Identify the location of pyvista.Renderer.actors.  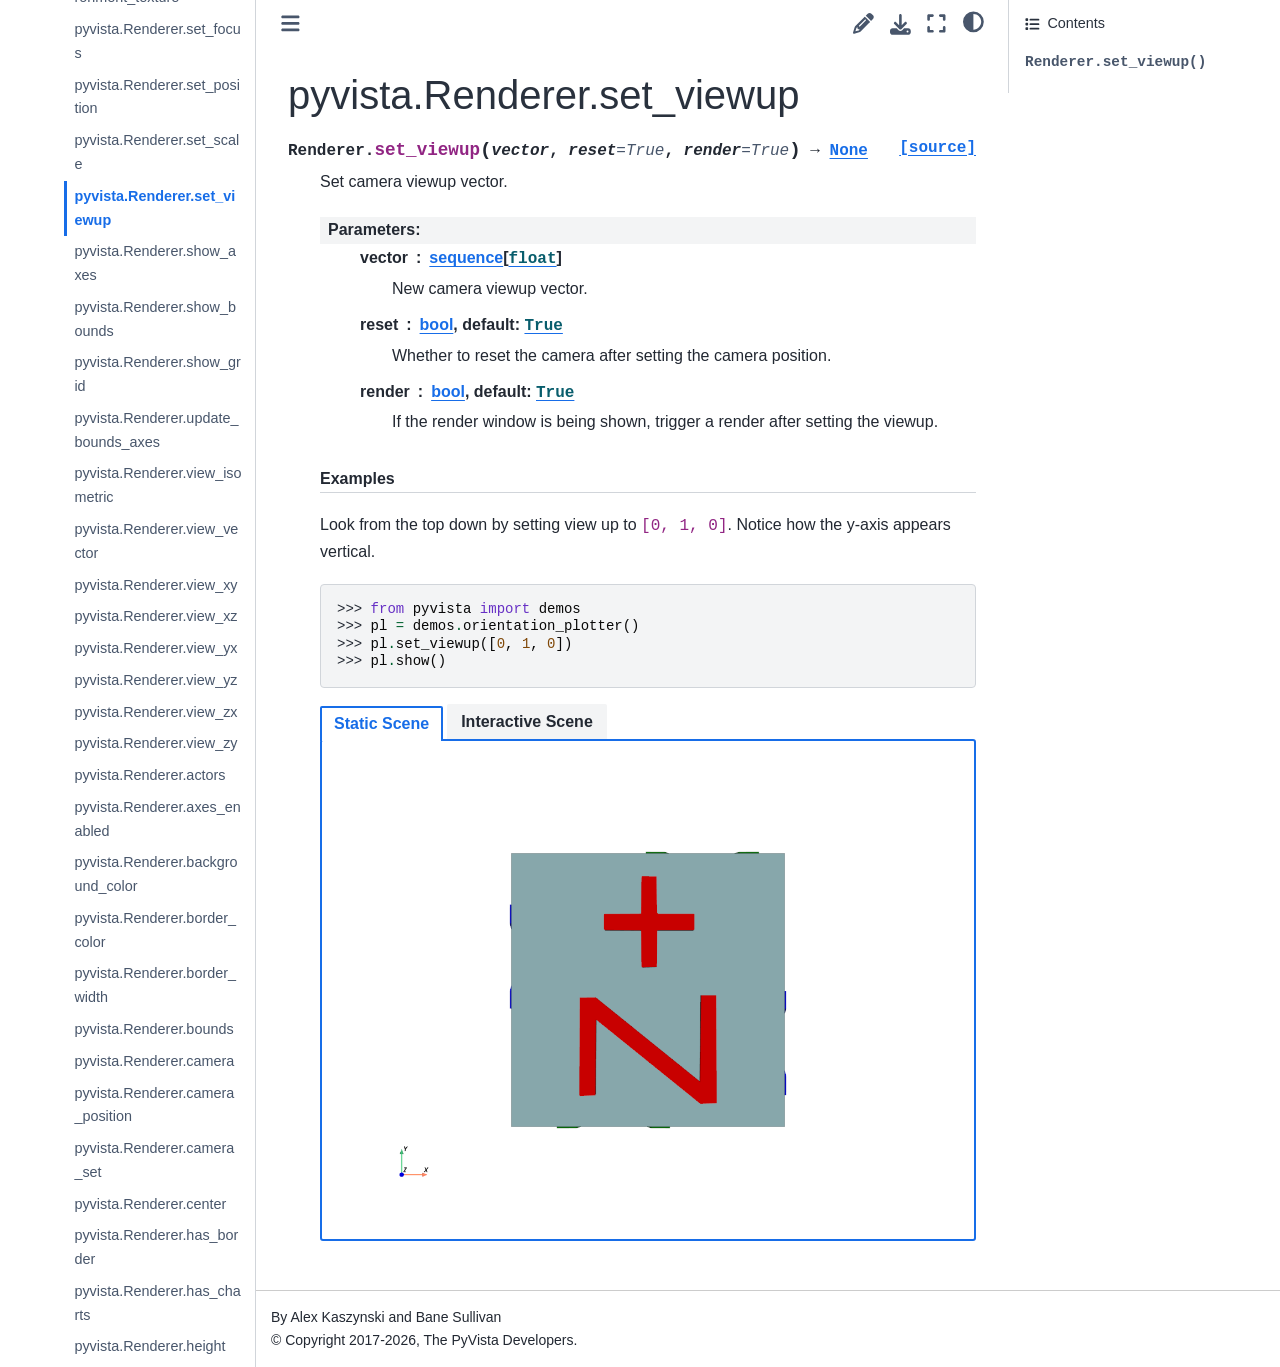
(149, 775).